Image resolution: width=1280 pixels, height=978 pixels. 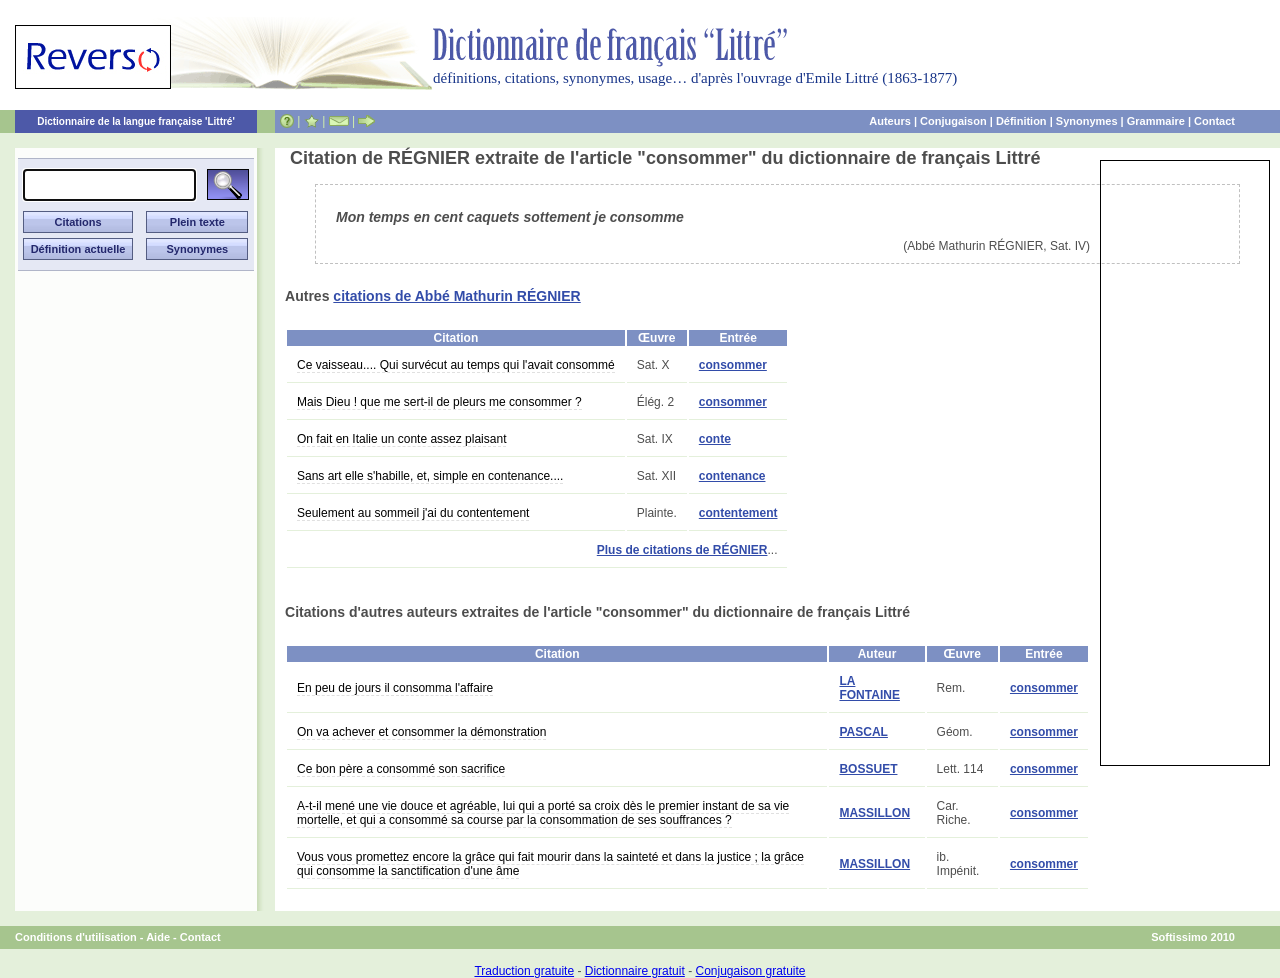 I want to click on Seulement au sommeil j'ai du contentement, so click(x=413, y=513).